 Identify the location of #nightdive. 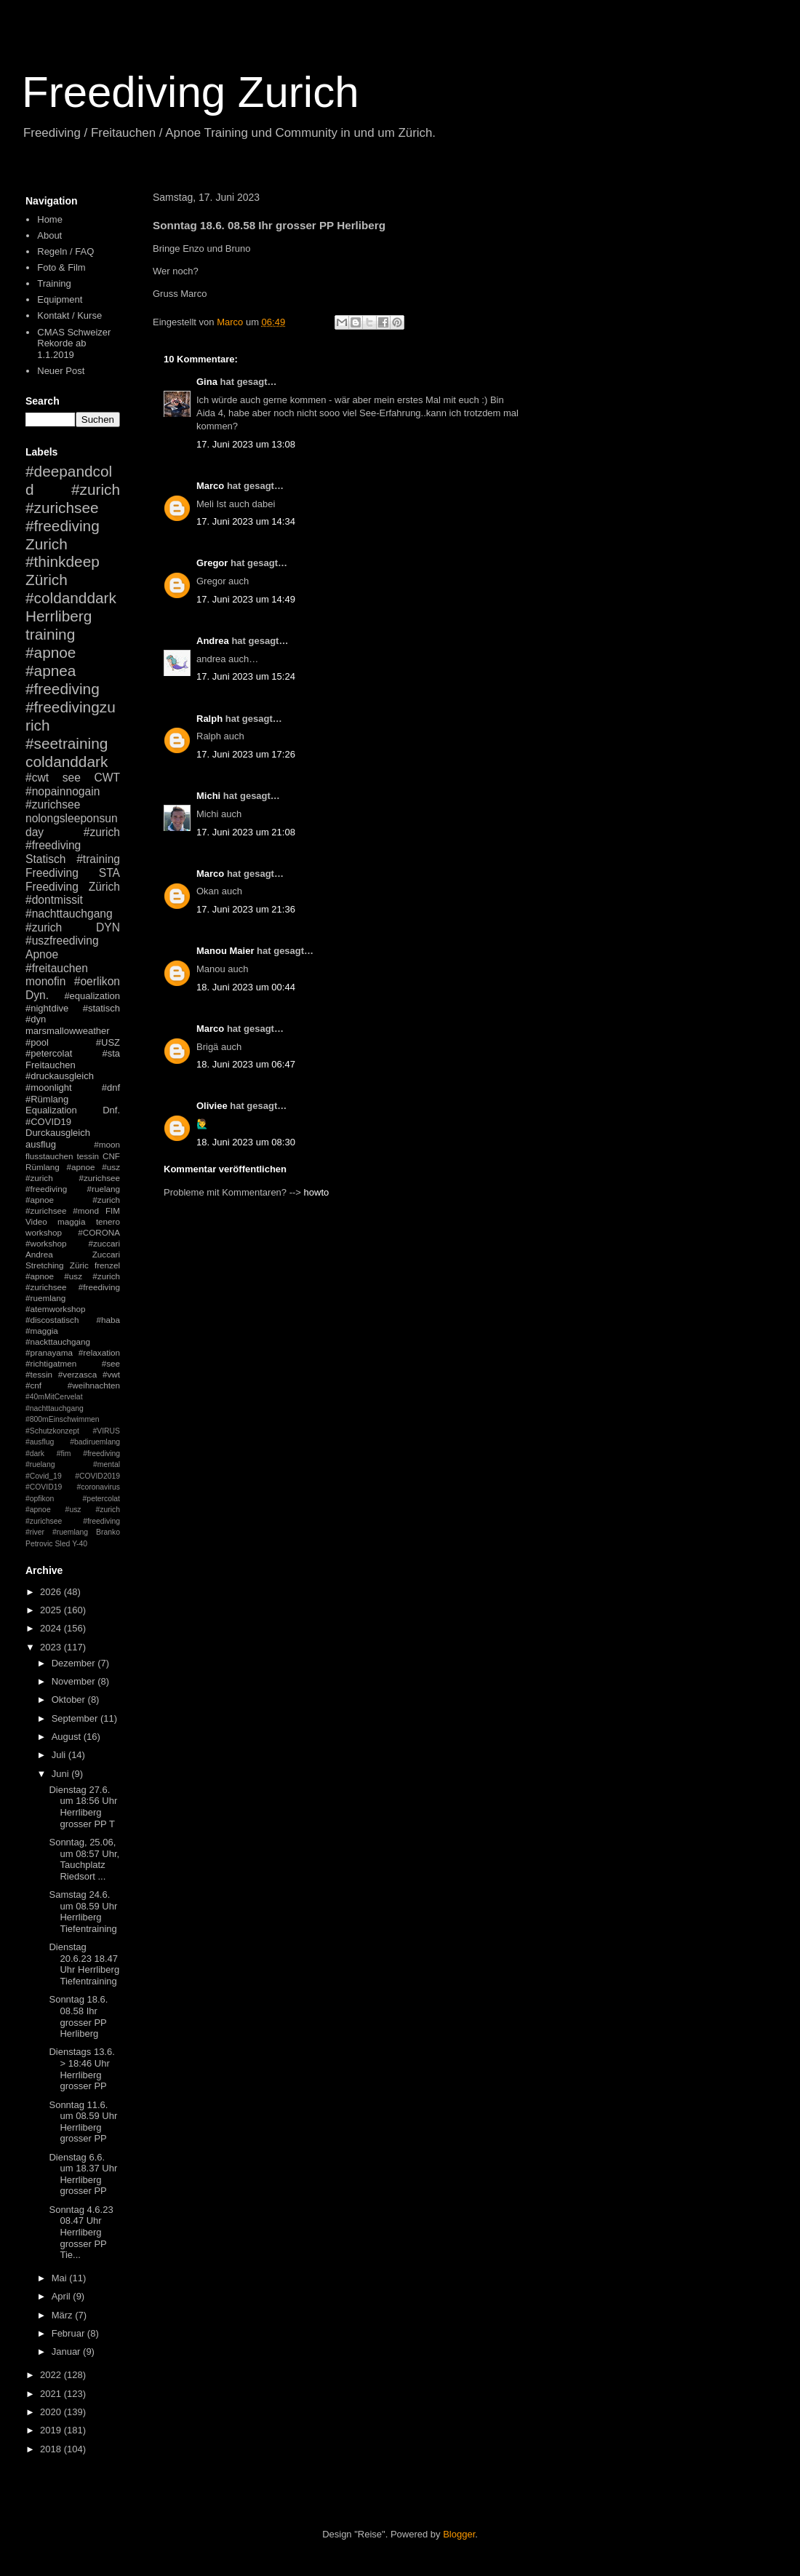
(46, 1008).